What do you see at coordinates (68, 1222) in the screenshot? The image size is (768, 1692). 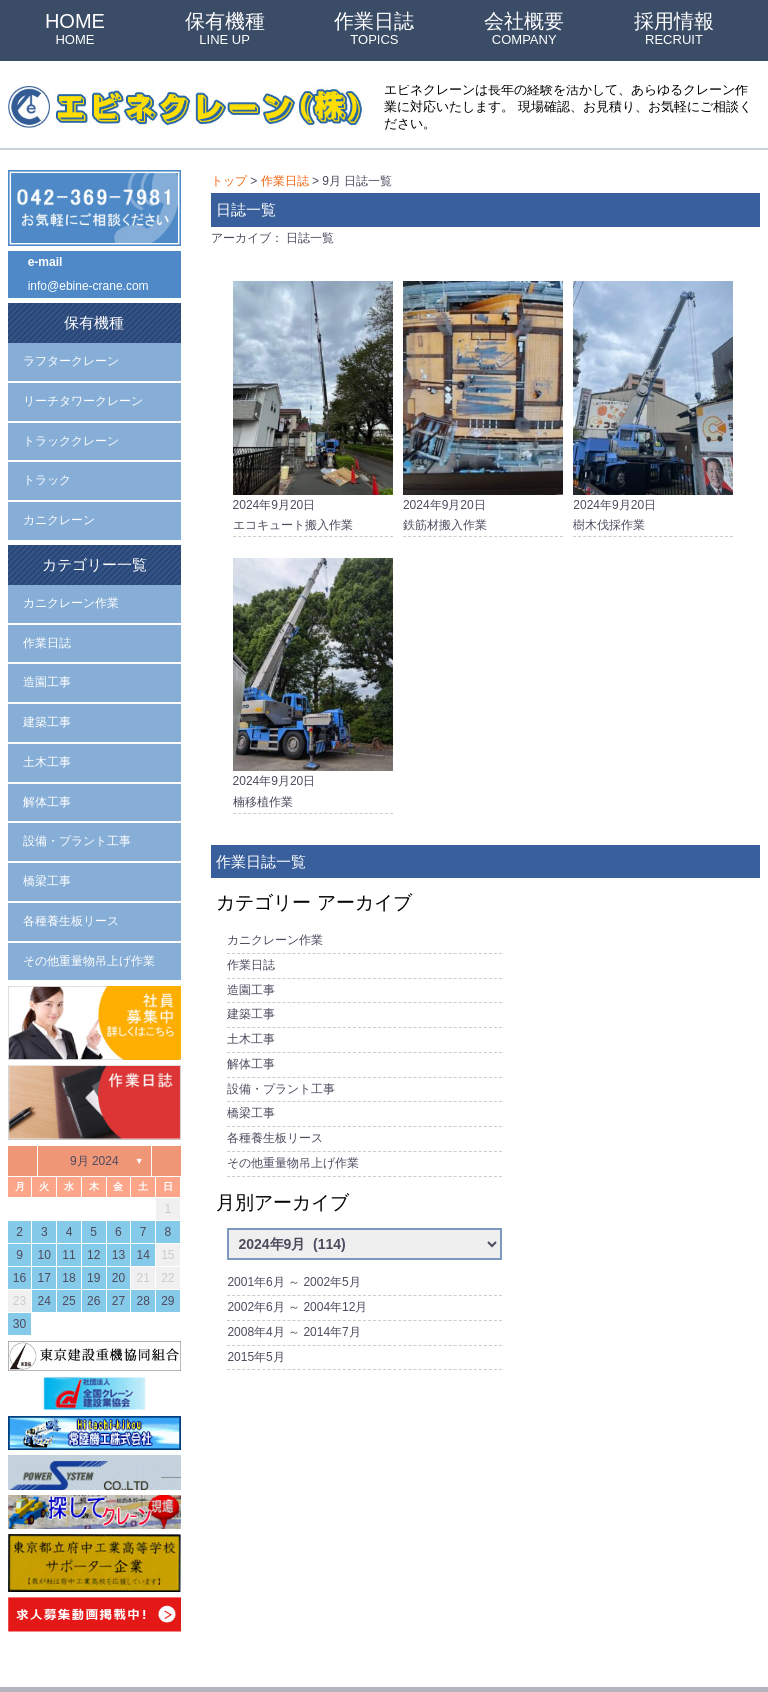 I see `18` at bounding box center [68, 1222].